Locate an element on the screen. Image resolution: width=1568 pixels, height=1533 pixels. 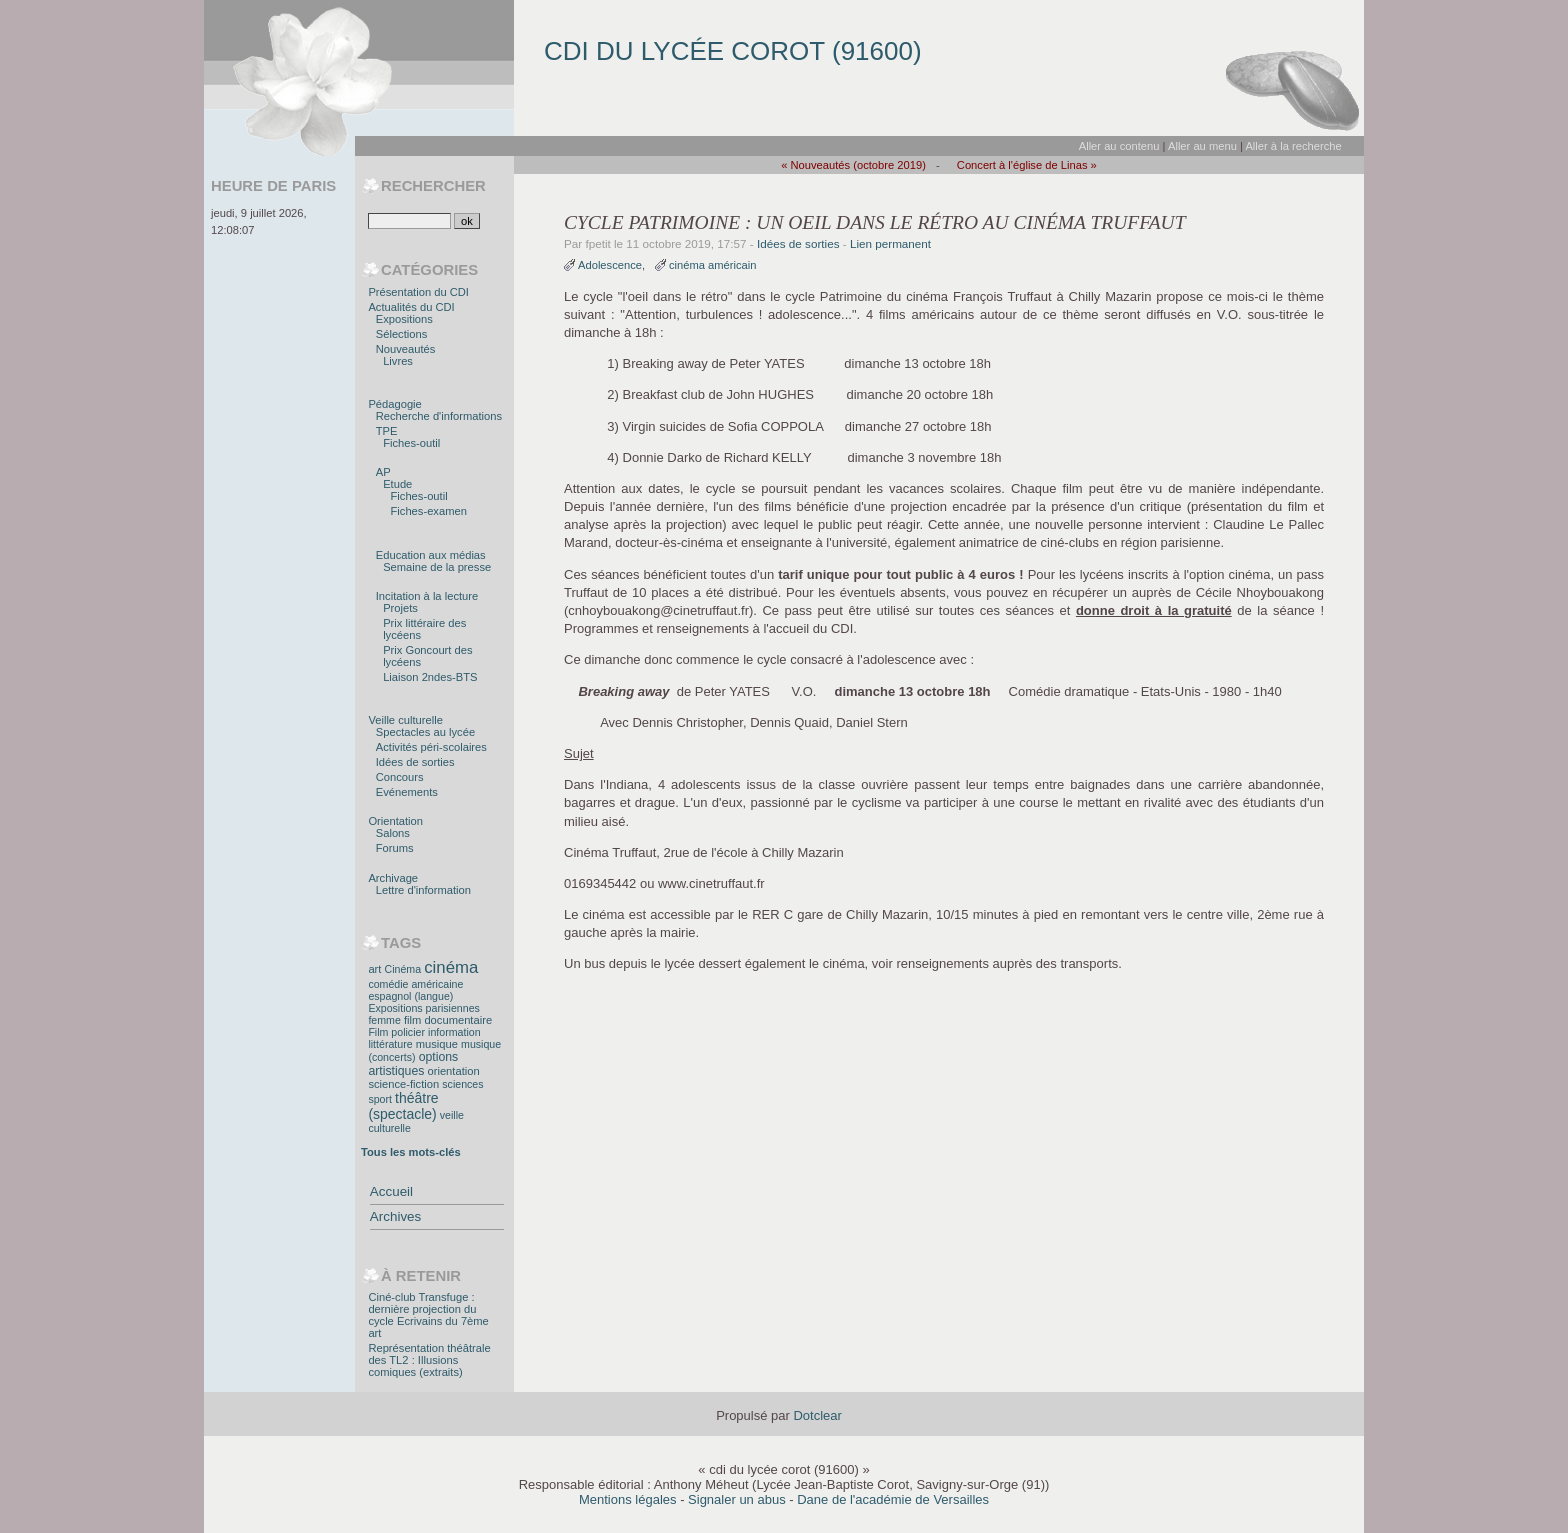
TPE is located at coordinates (387, 431).